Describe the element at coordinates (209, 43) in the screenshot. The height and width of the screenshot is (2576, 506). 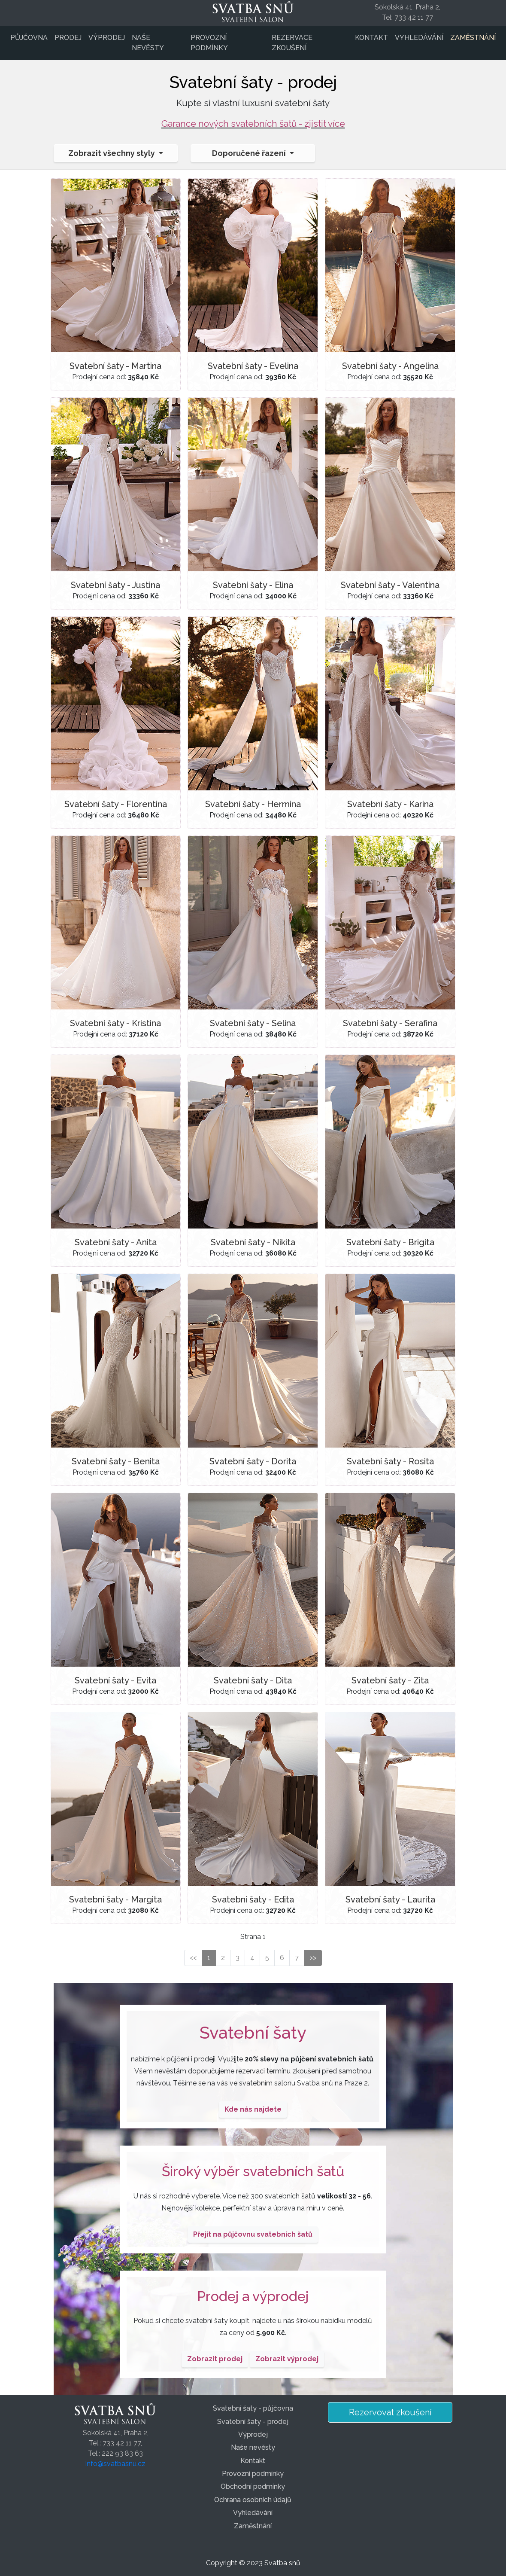
I see `Provozní podmínky` at that location.